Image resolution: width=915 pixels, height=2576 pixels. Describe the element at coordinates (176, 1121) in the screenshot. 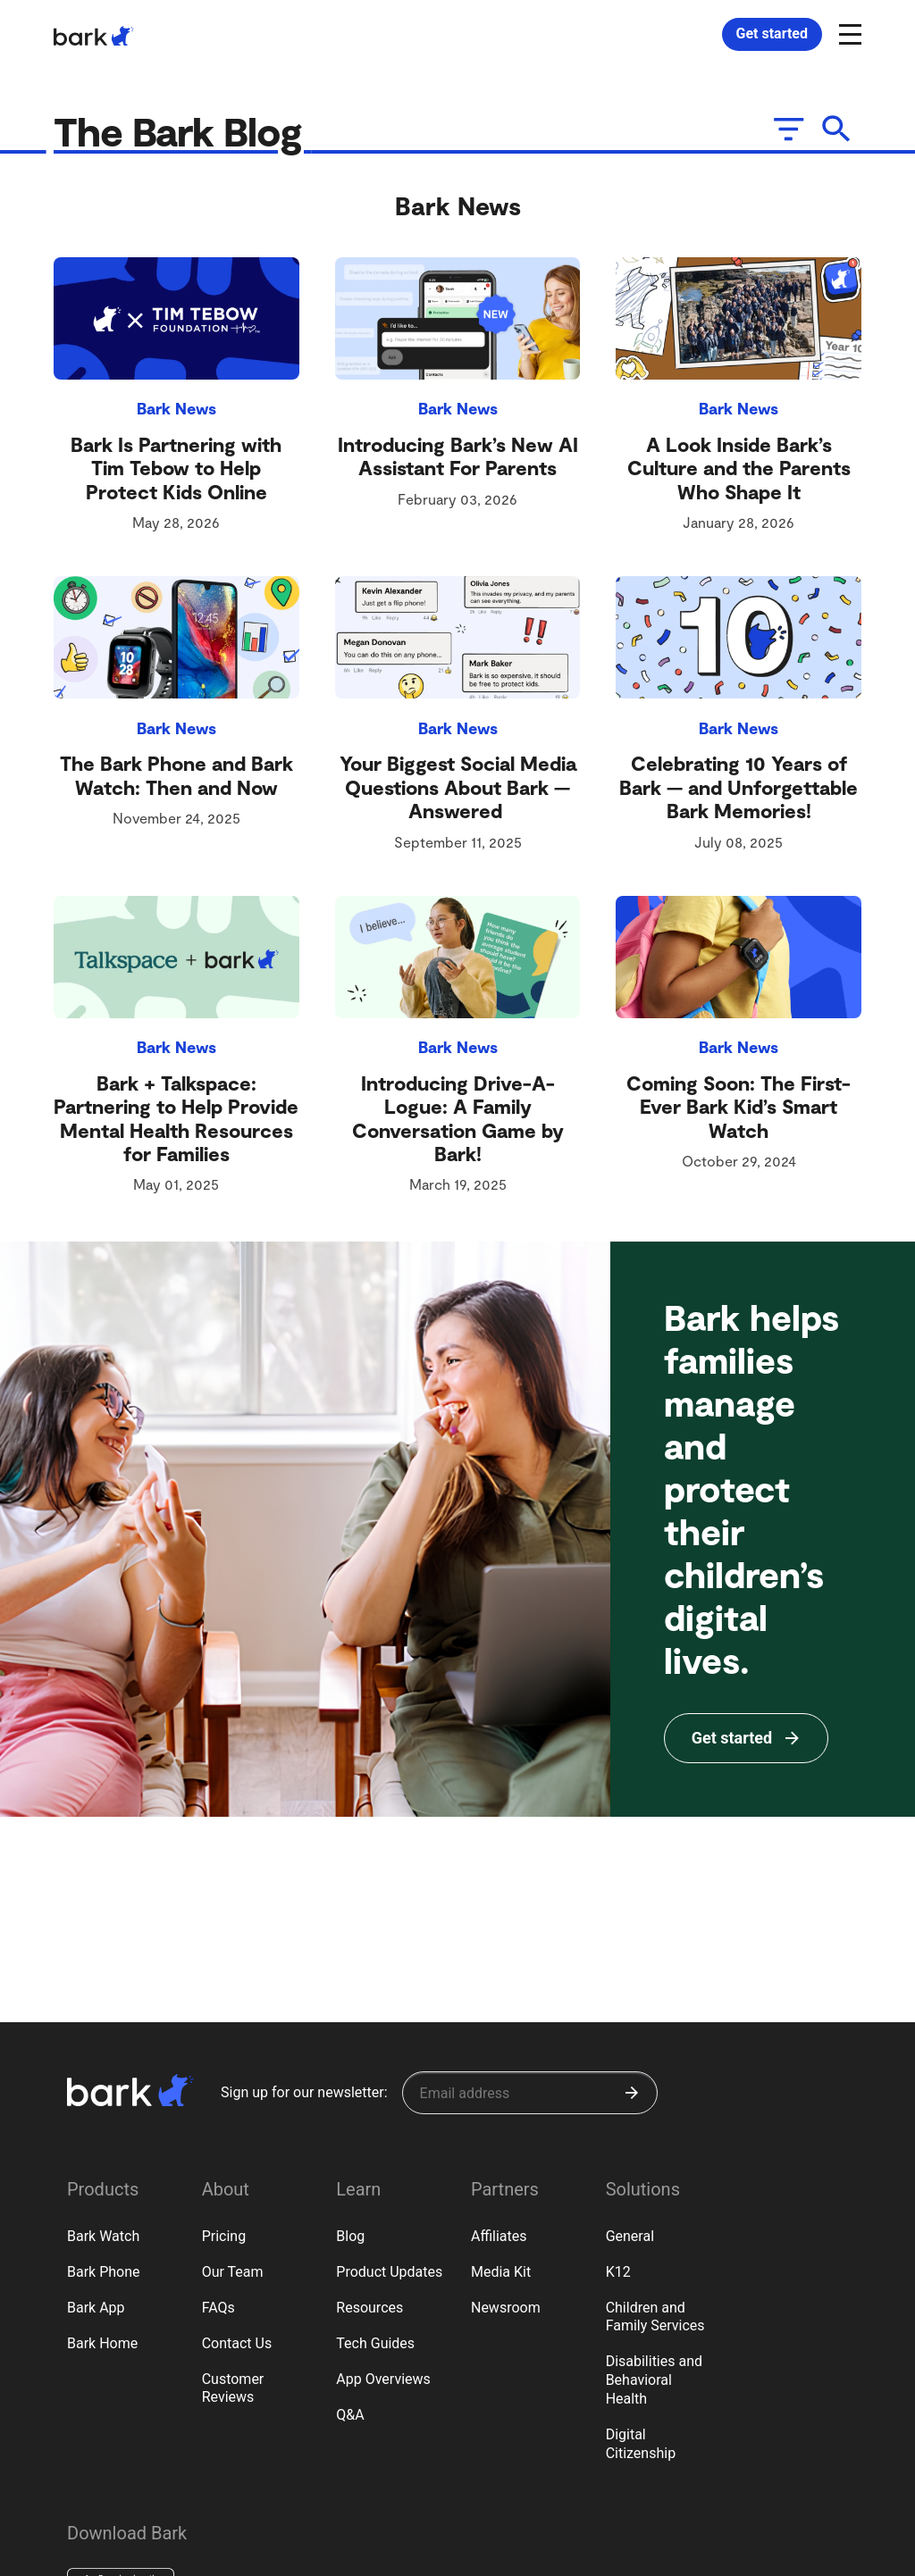

I see `Bark + Talkspace: Partnering to Help Provide Mental Health Resources for Families` at that location.